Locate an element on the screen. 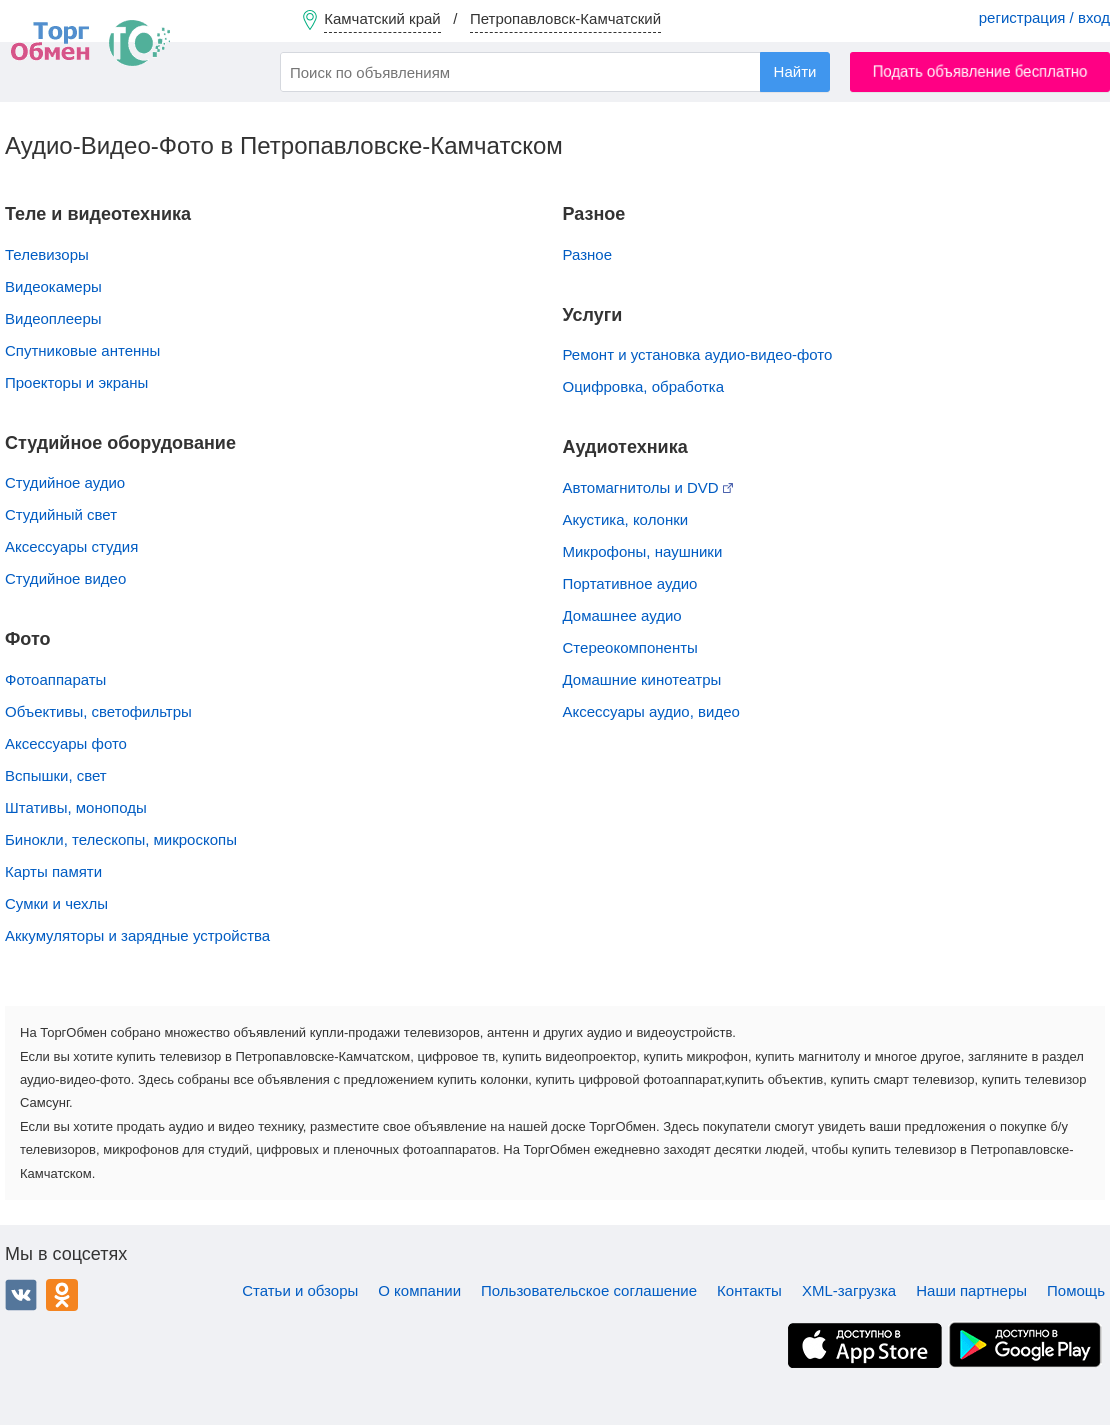 Image resolution: width=1110 pixels, height=1425 pixels. Фотоаппараты is located at coordinates (55, 679).